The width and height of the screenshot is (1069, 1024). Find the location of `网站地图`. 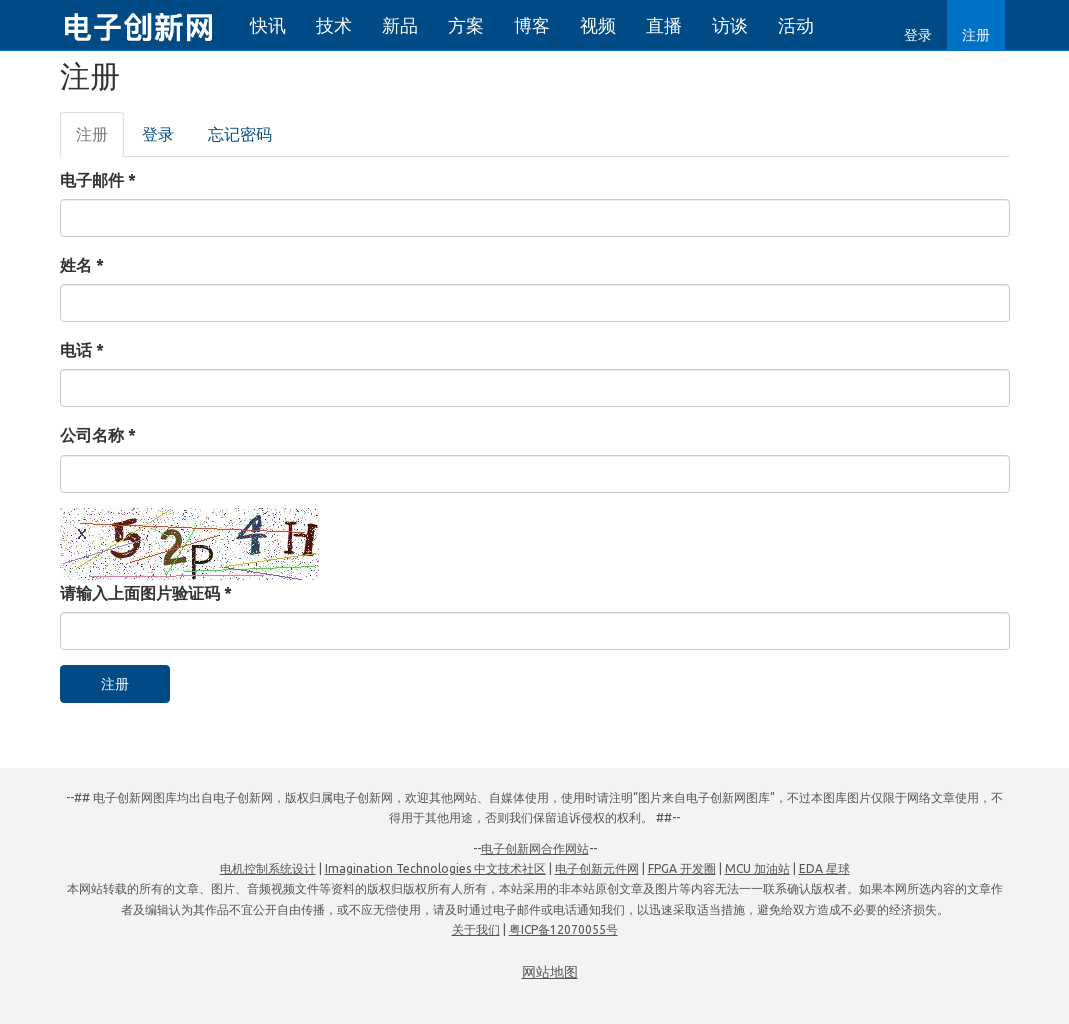

网站地图 is located at coordinates (550, 972).